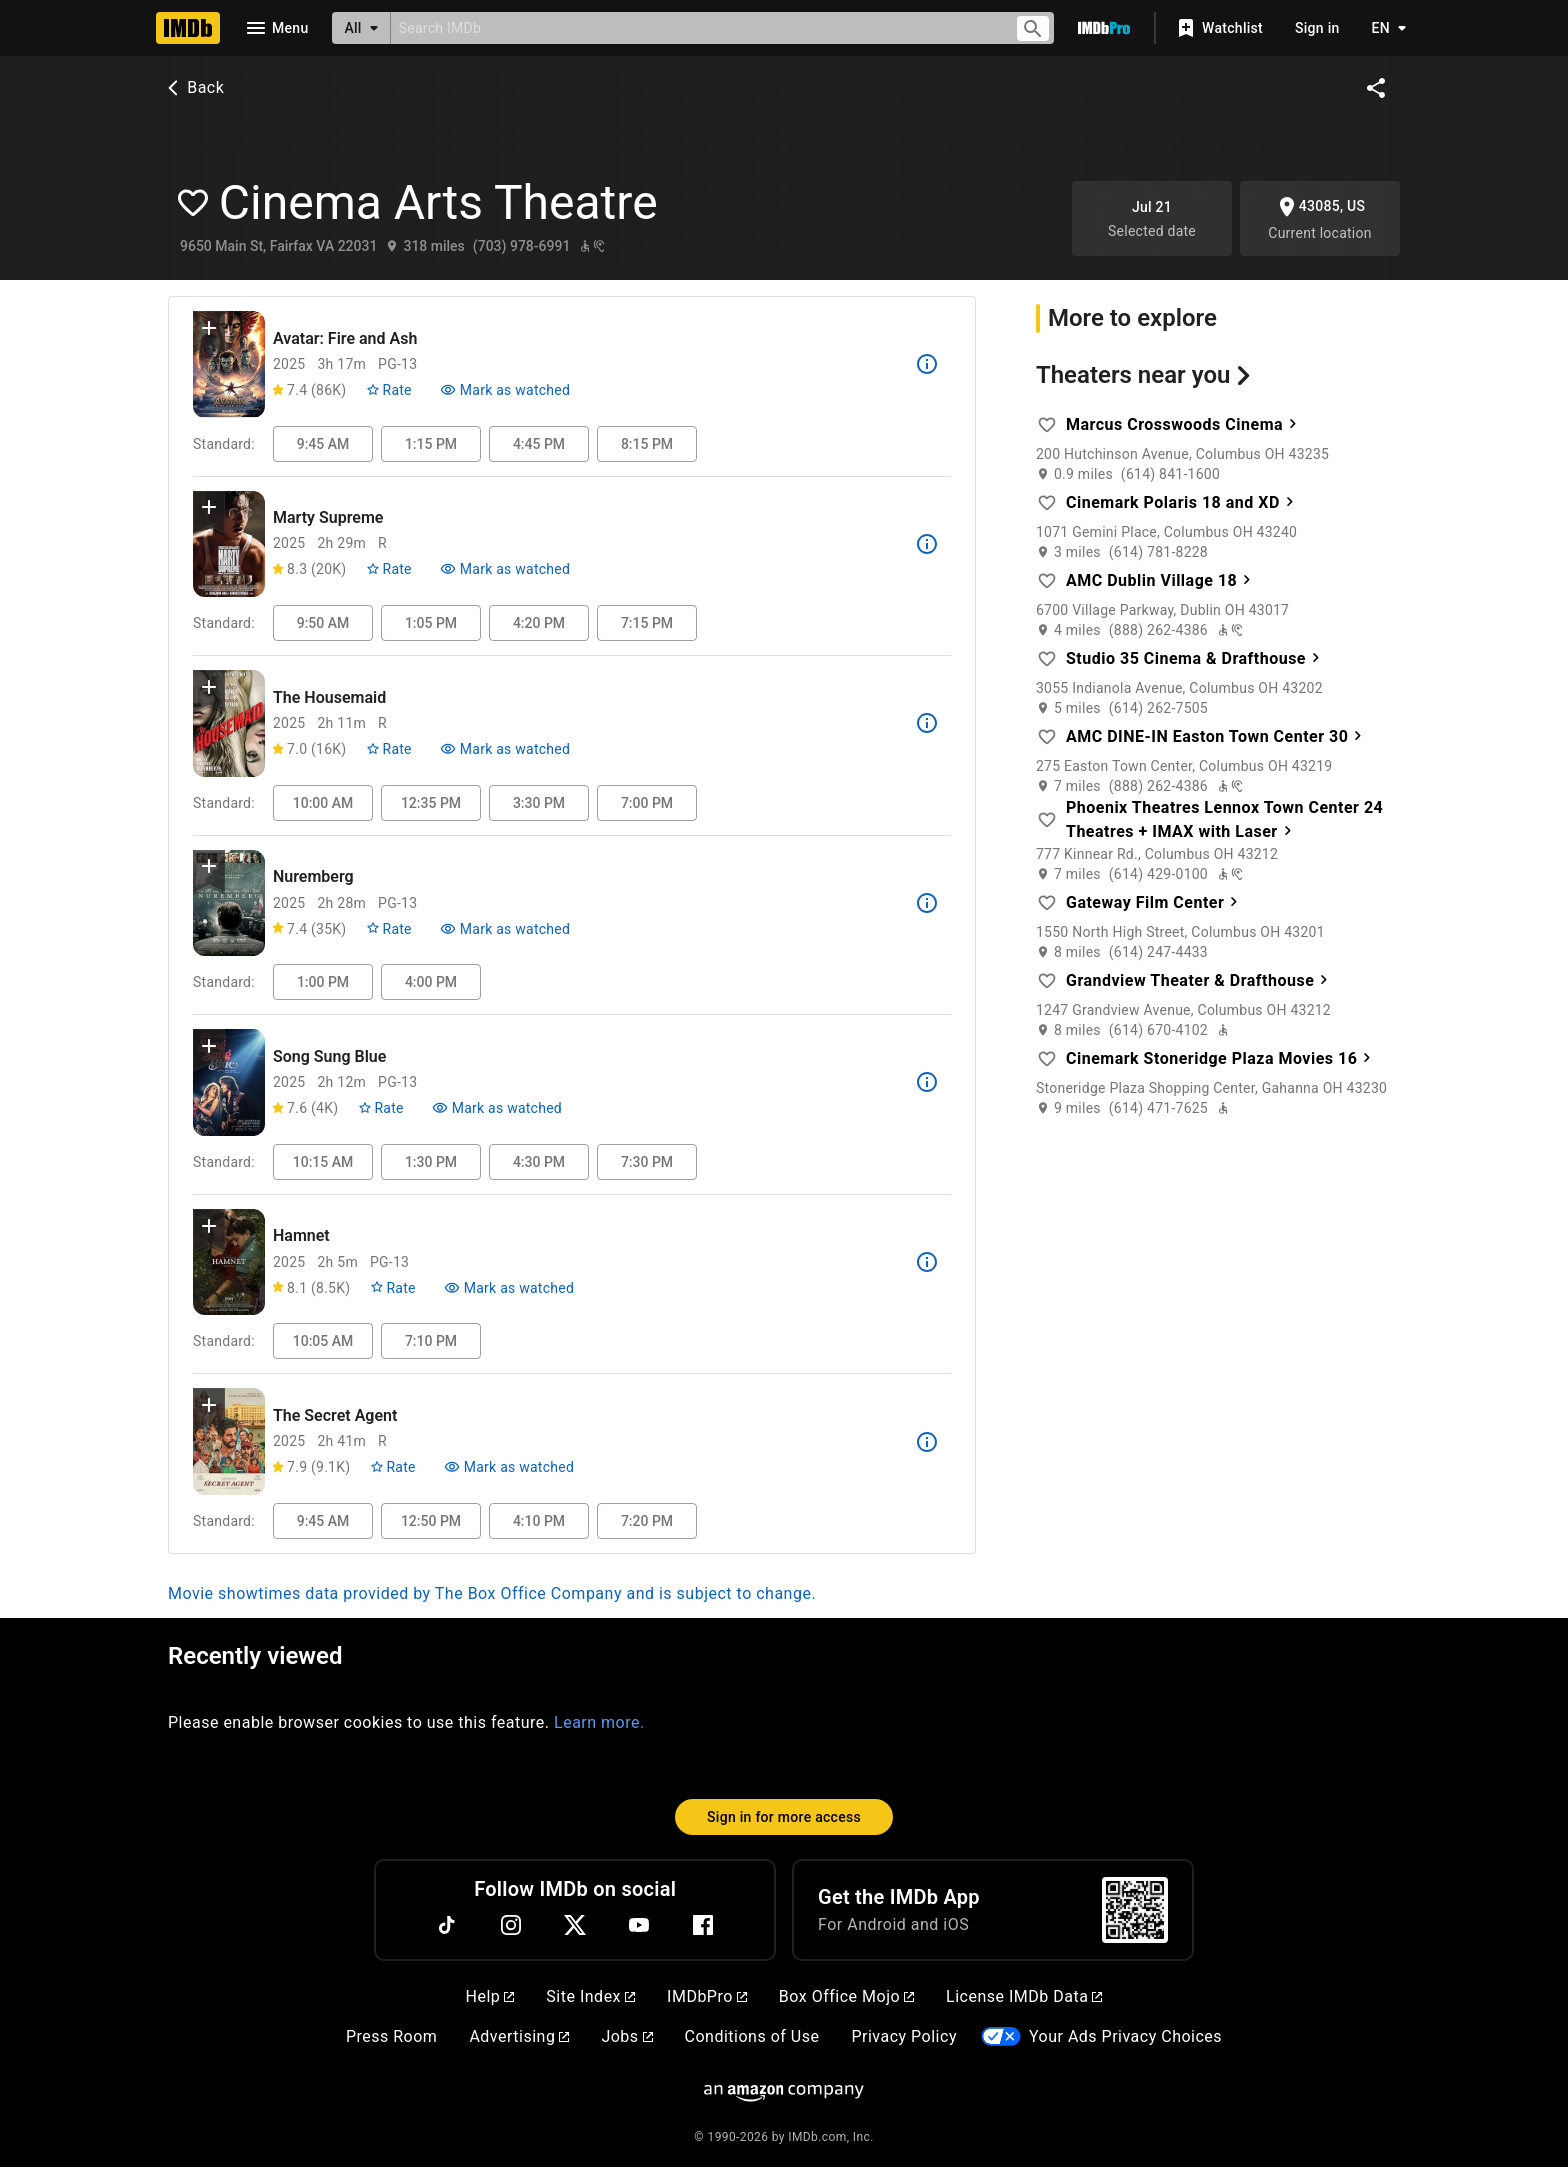  Describe the element at coordinates (927, 1082) in the screenshot. I see `[See more information about Song Sung Blue]` at that location.